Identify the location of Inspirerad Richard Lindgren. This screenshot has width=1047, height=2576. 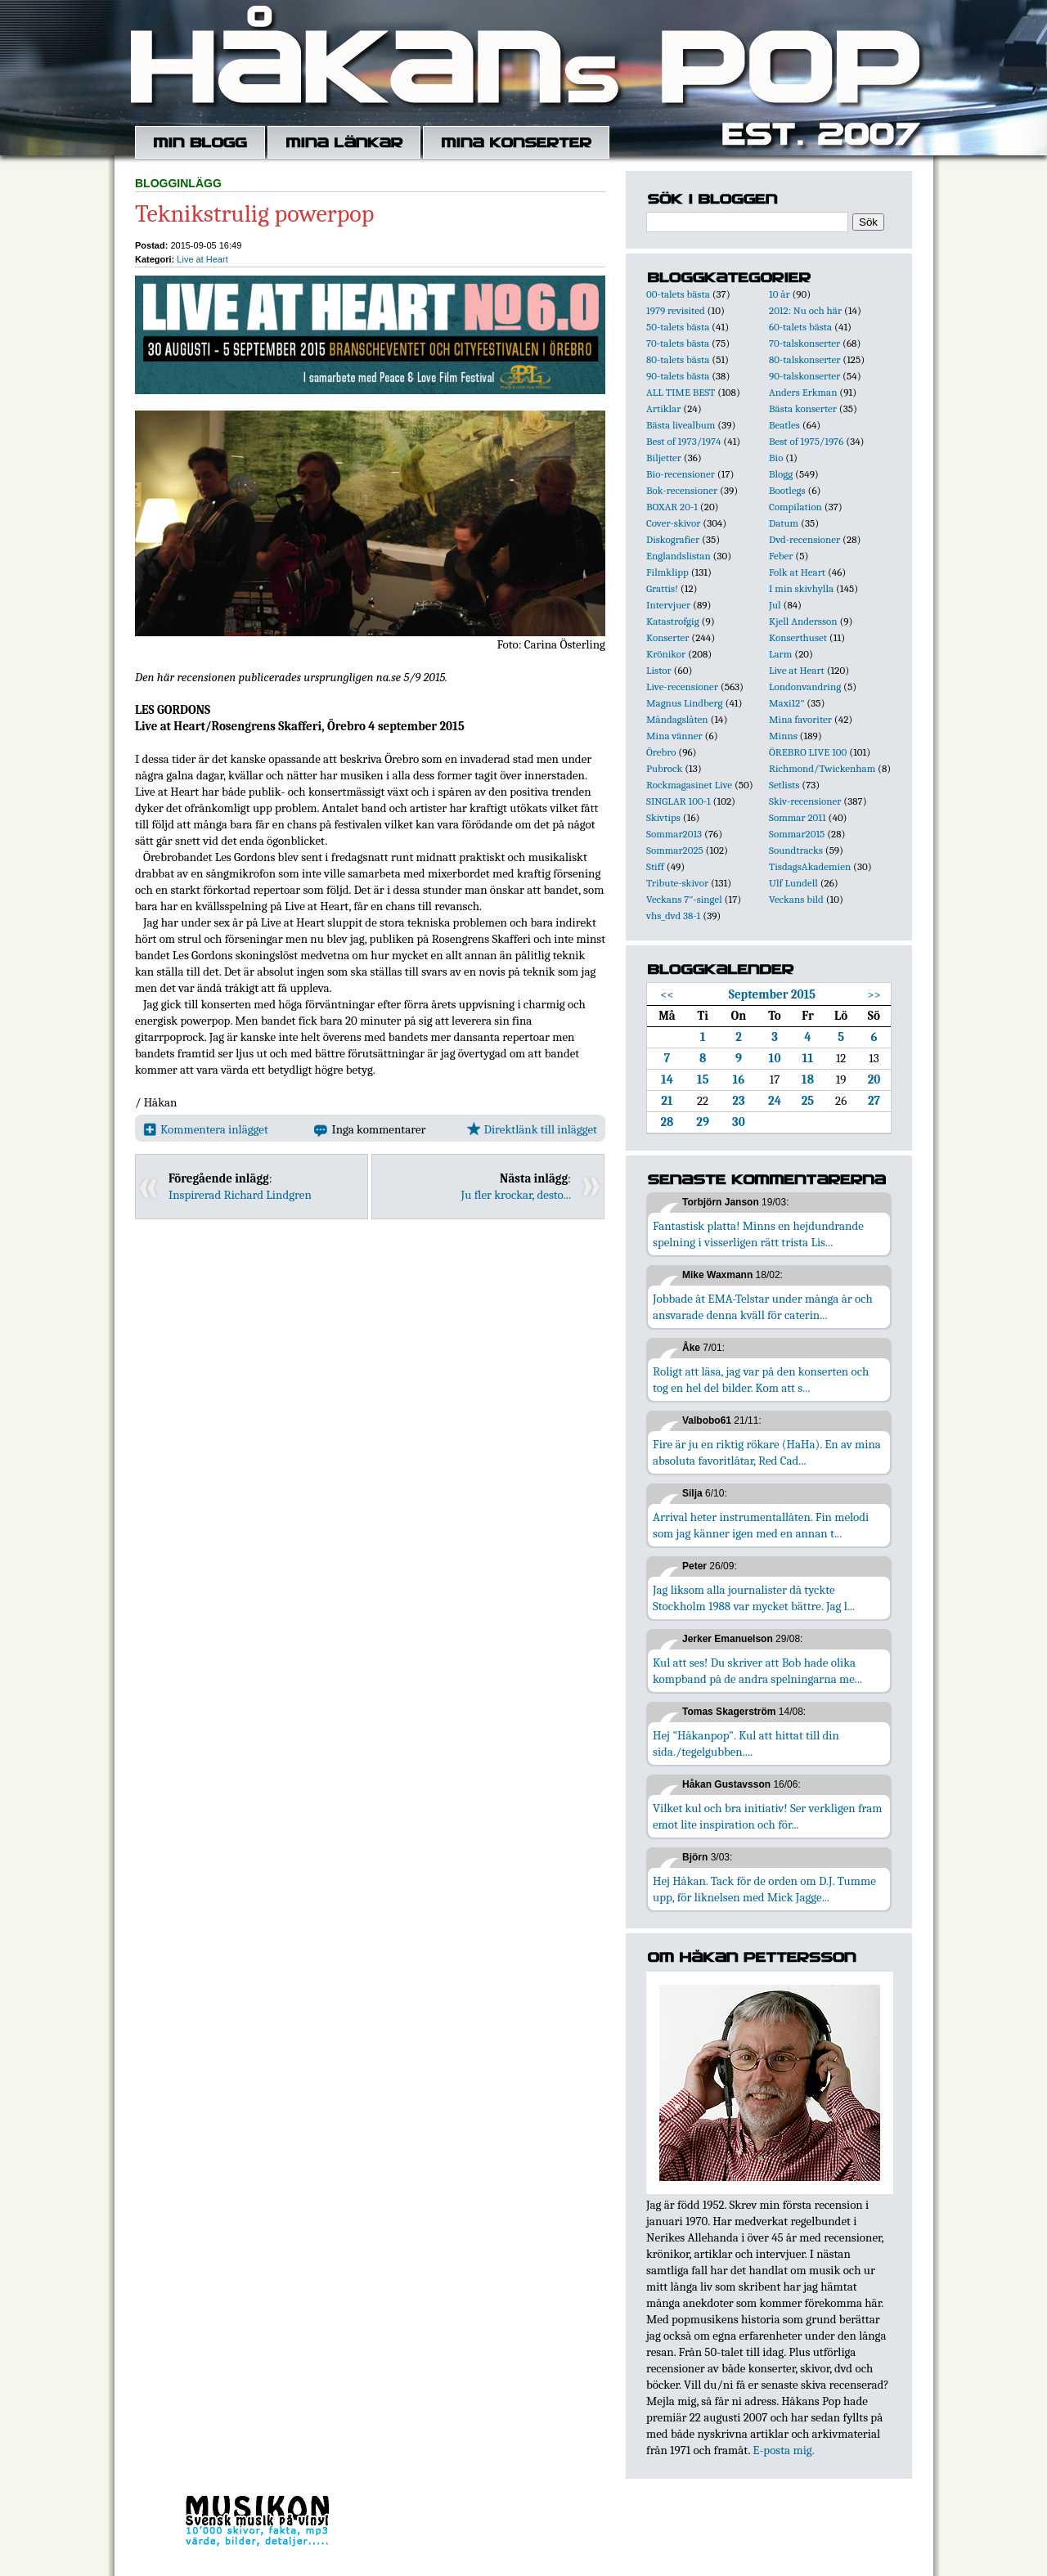
(240, 1194).